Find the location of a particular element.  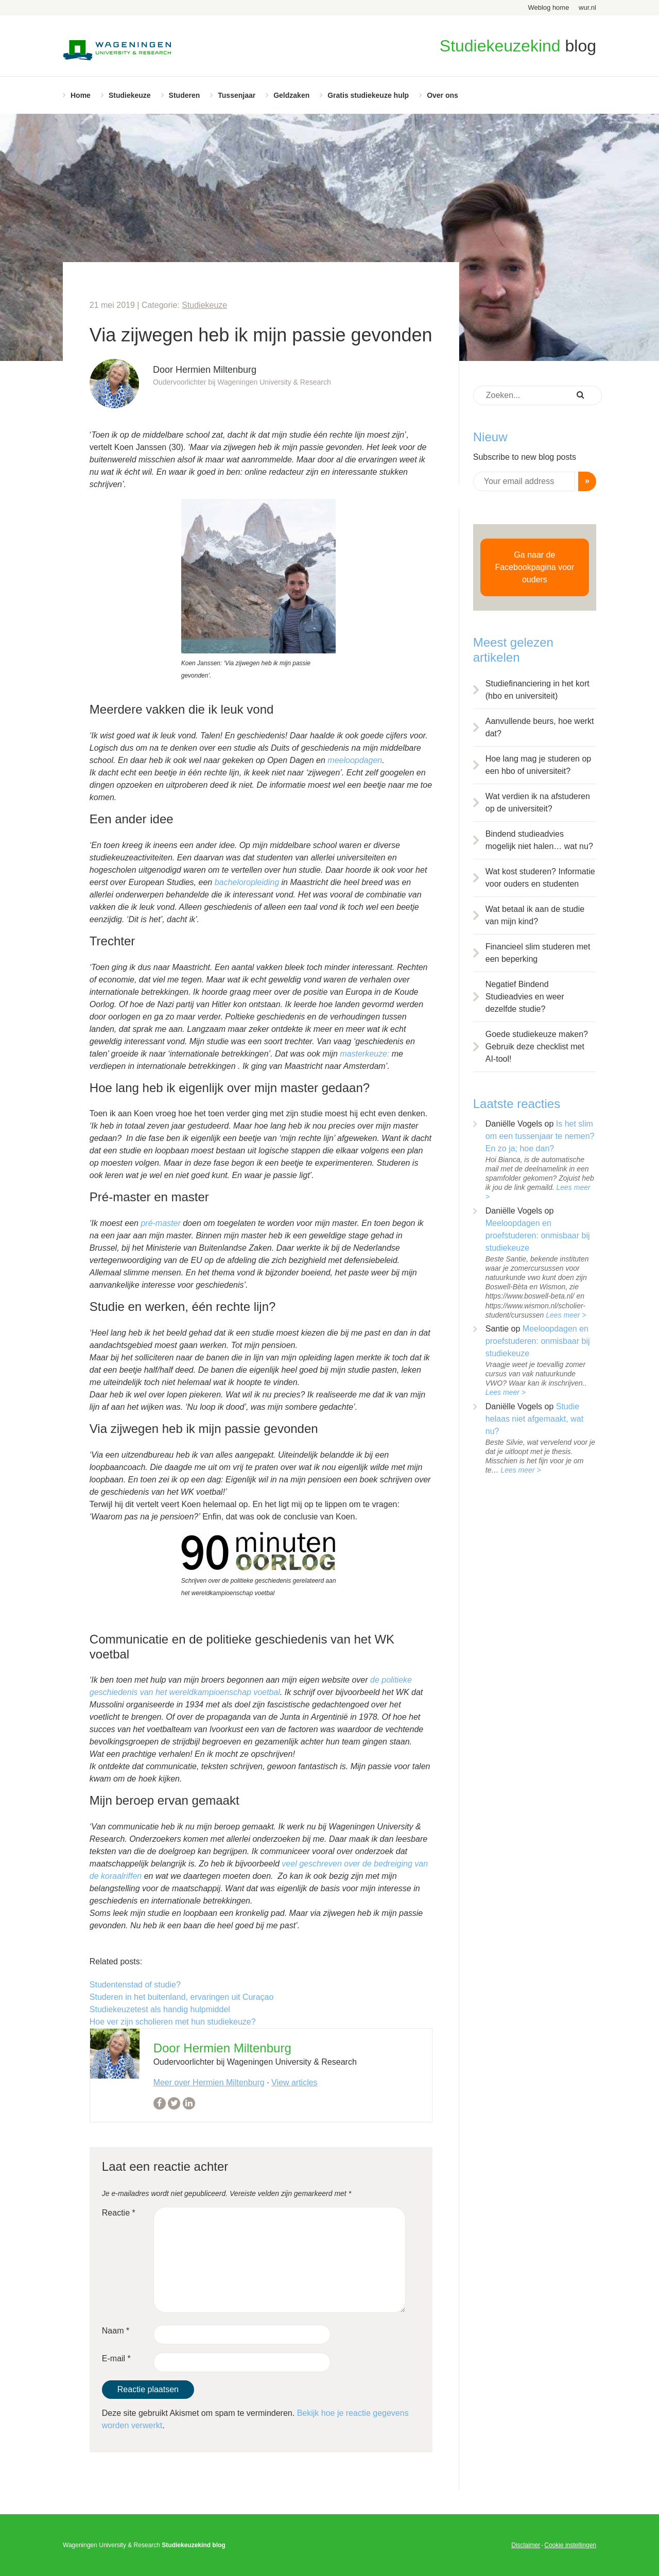

Is het slim om een tussenjaar te nemen? En zo ja; hoe dan? is located at coordinates (540, 1136).